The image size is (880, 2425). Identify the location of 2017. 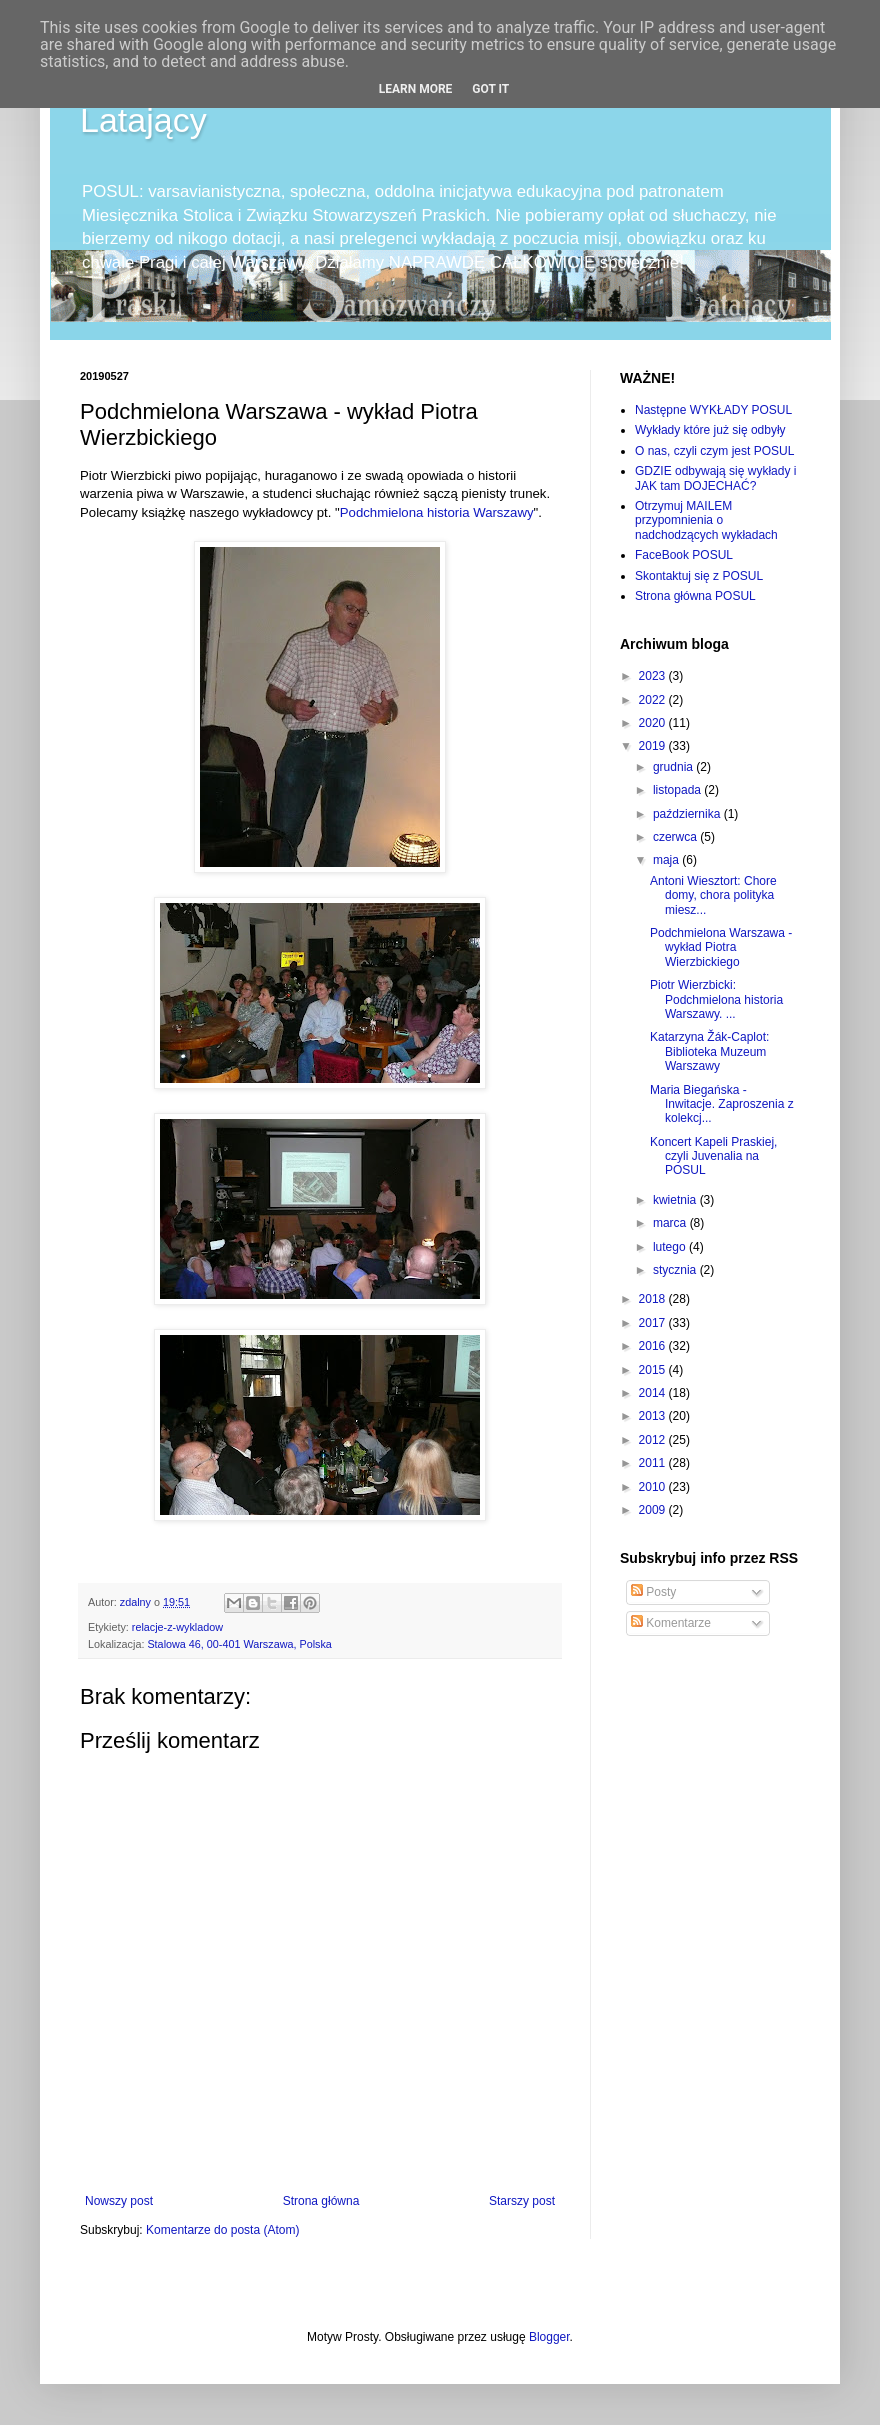
(654, 1323).